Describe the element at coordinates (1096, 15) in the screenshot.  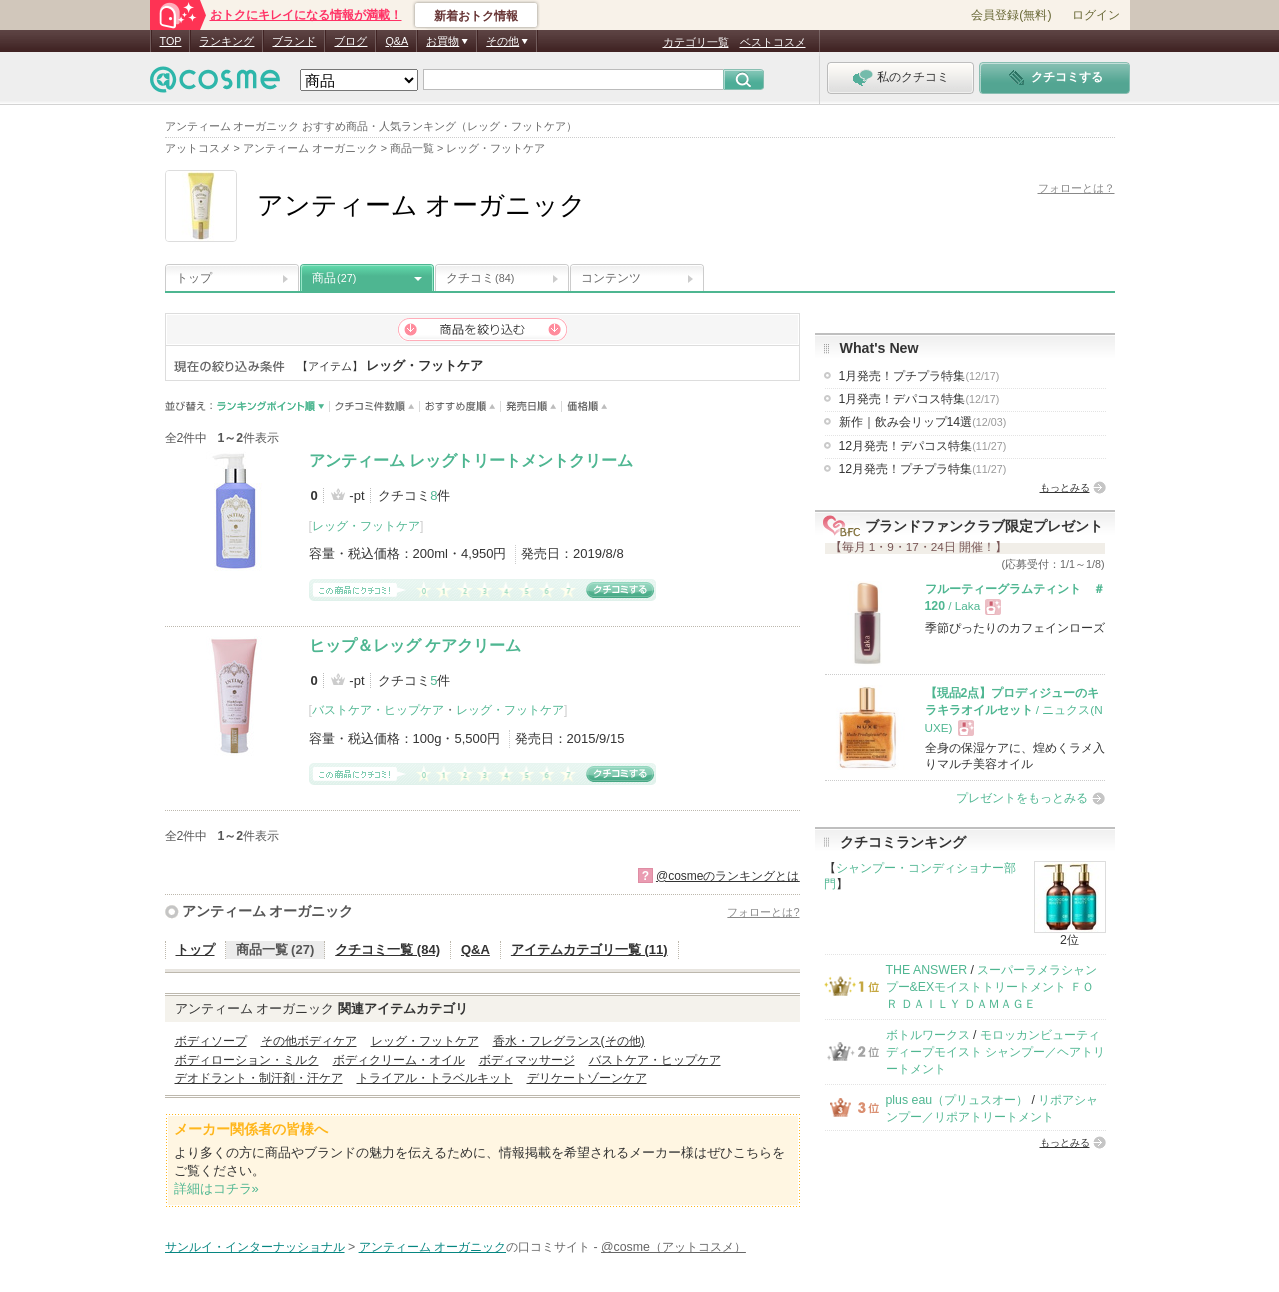
I see `ログイン` at that location.